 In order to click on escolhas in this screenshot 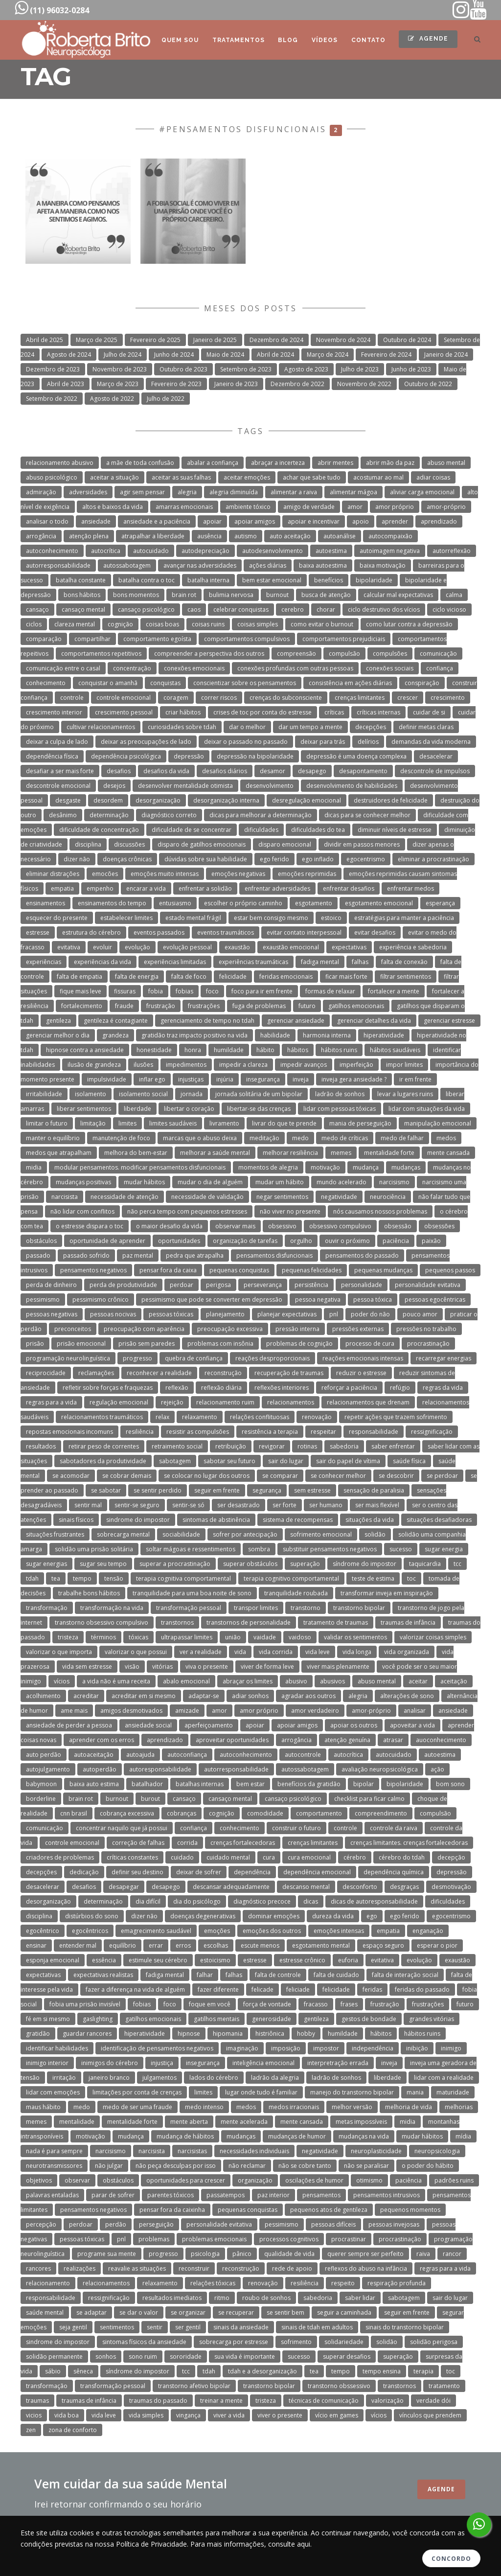, I will do `click(216, 1945)`.